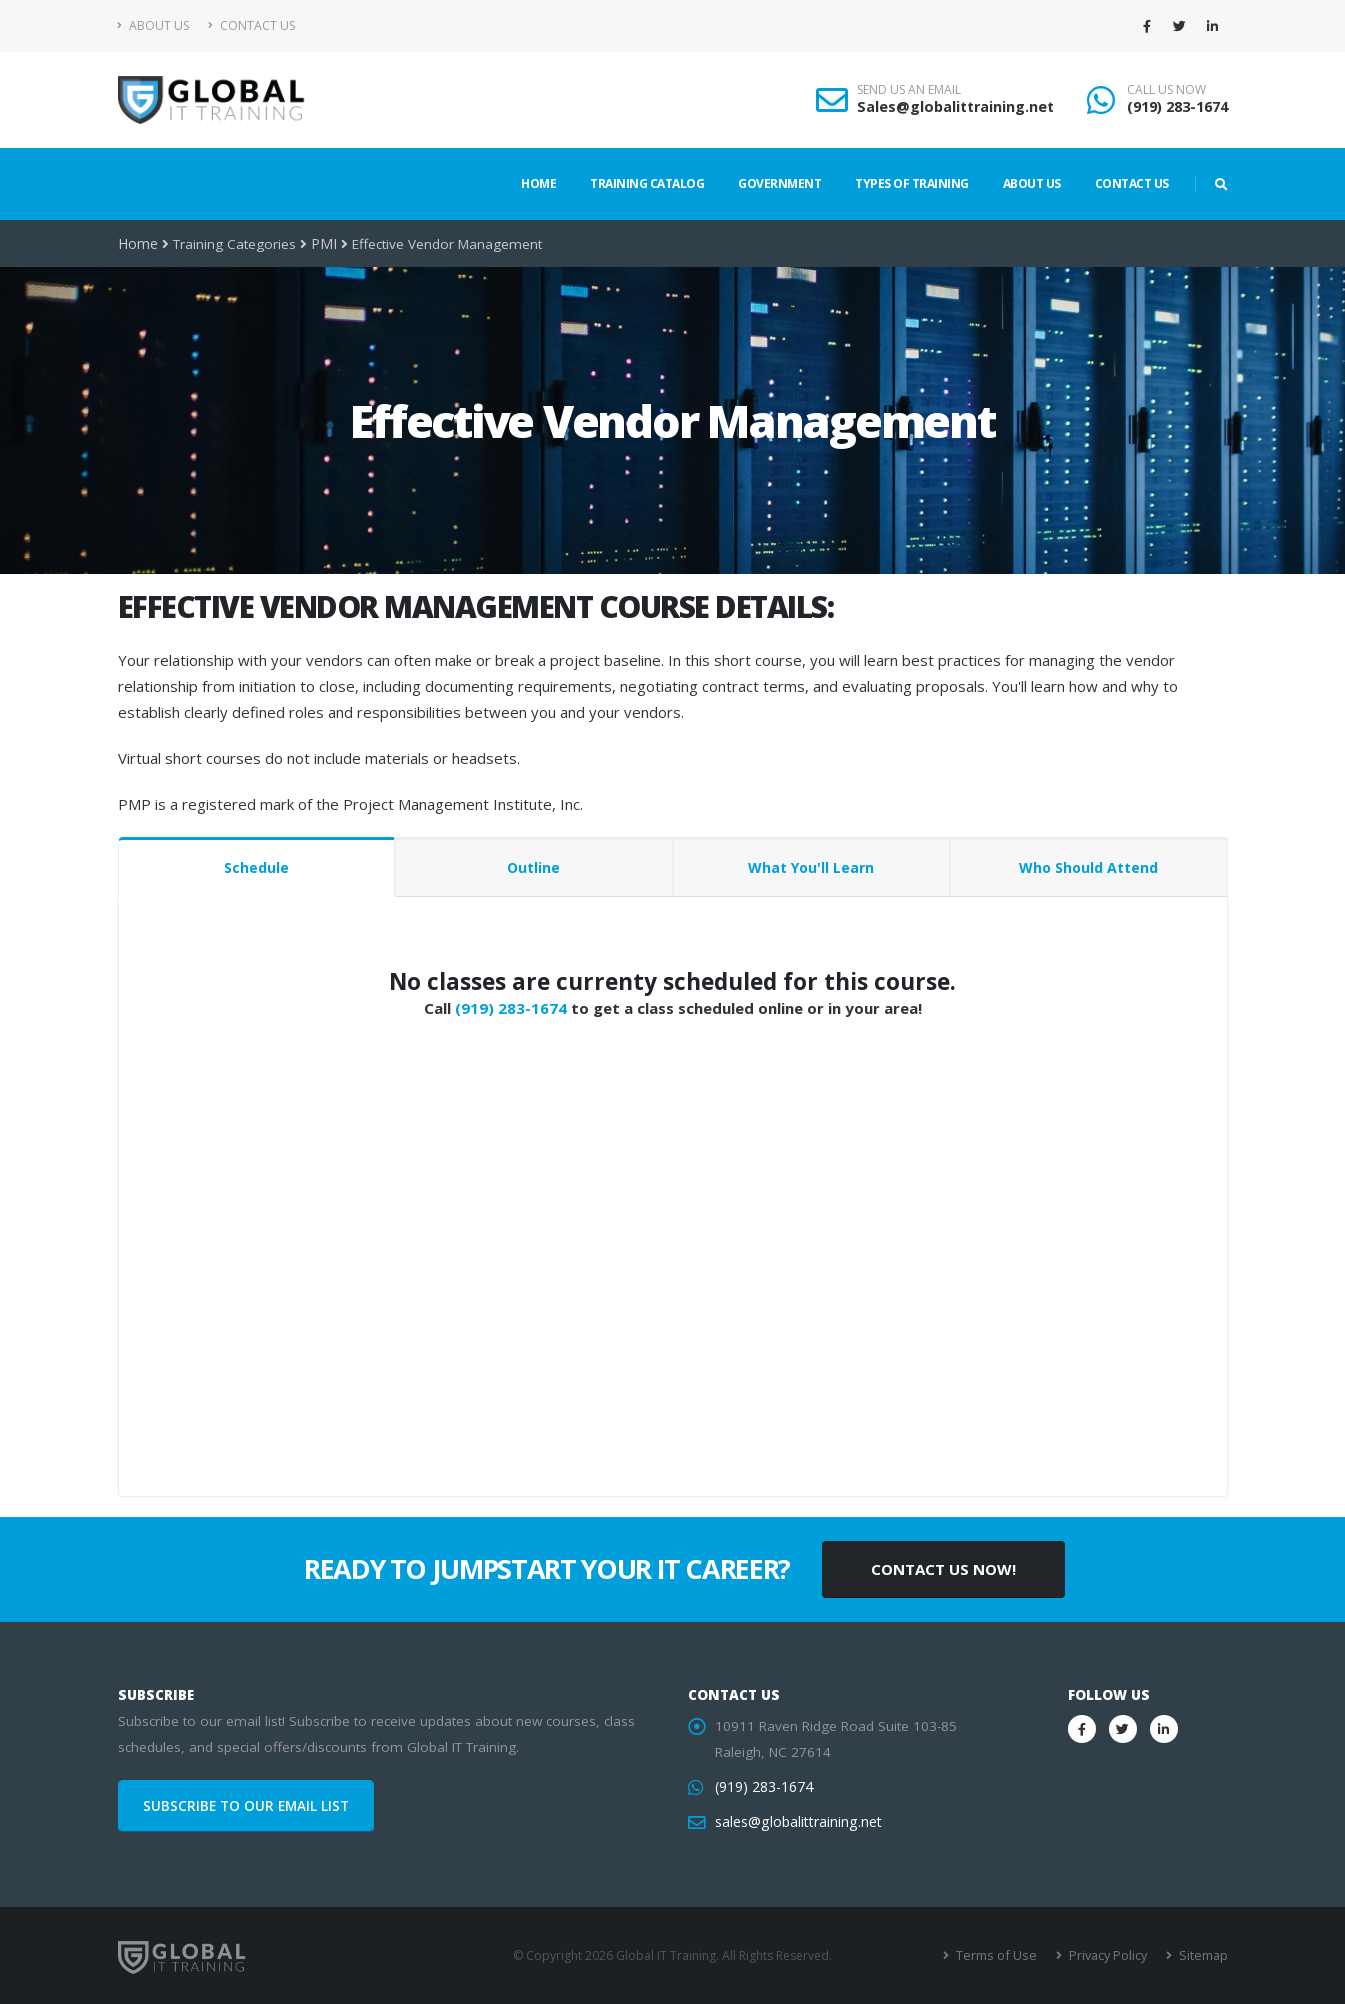 The image size is (1345, 2004). What do you see at coordinates (246, 1806) in the screenshot?
I see `SUBSCRIBE TO OUR EMAIL LIST` at bounding box center [246, 1806].